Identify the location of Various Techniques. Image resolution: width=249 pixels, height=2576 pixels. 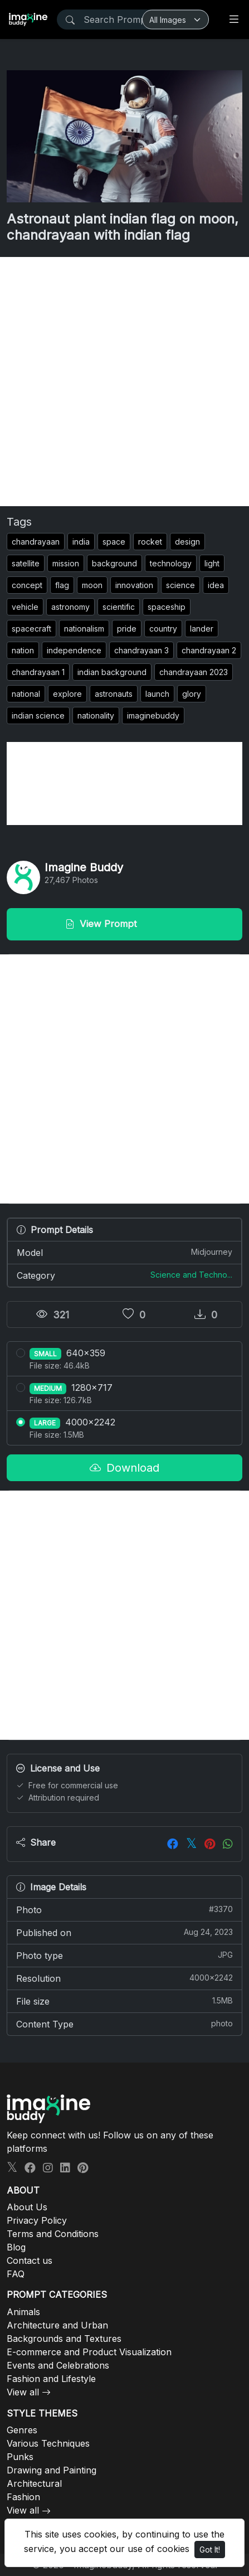
(48, 2443).